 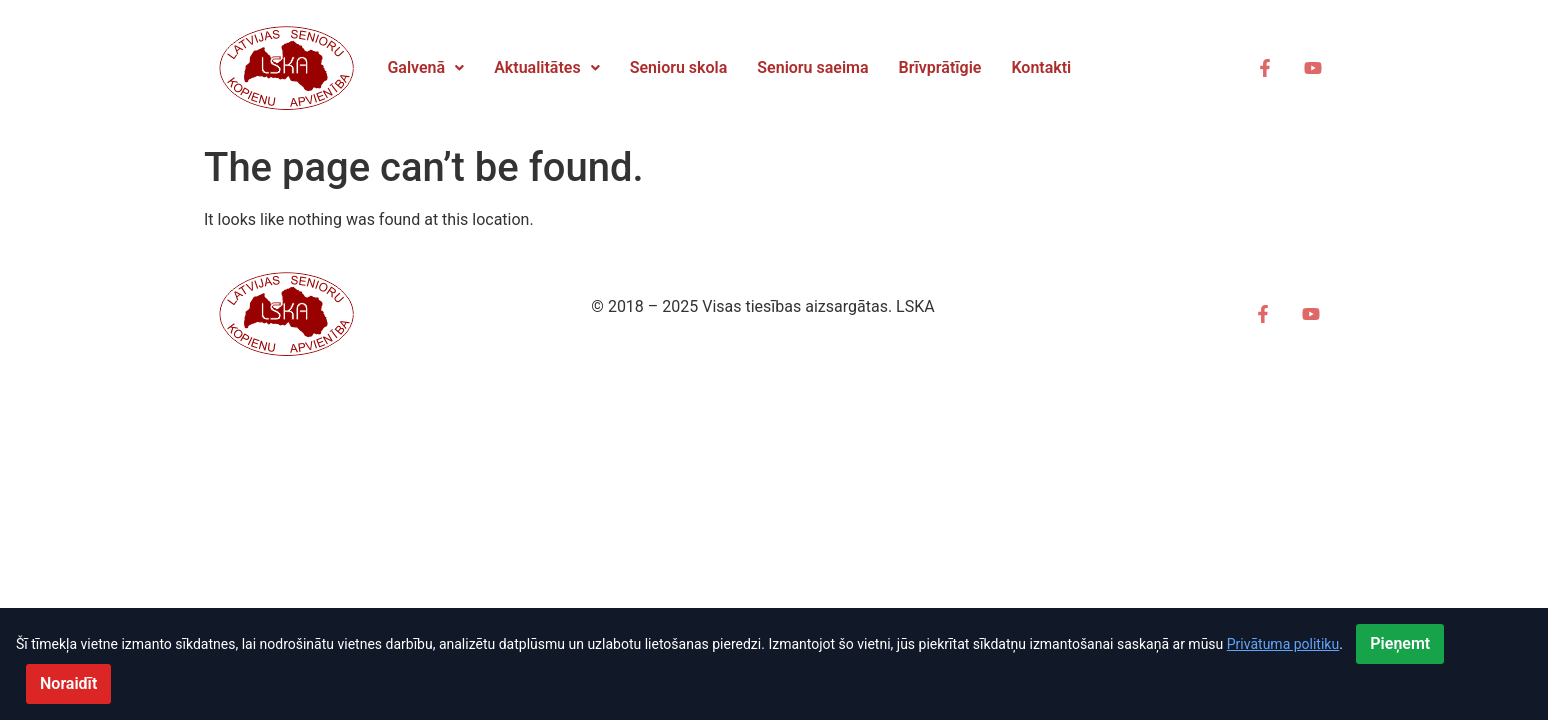 I want to click on [button], so click(x=425, y=68).